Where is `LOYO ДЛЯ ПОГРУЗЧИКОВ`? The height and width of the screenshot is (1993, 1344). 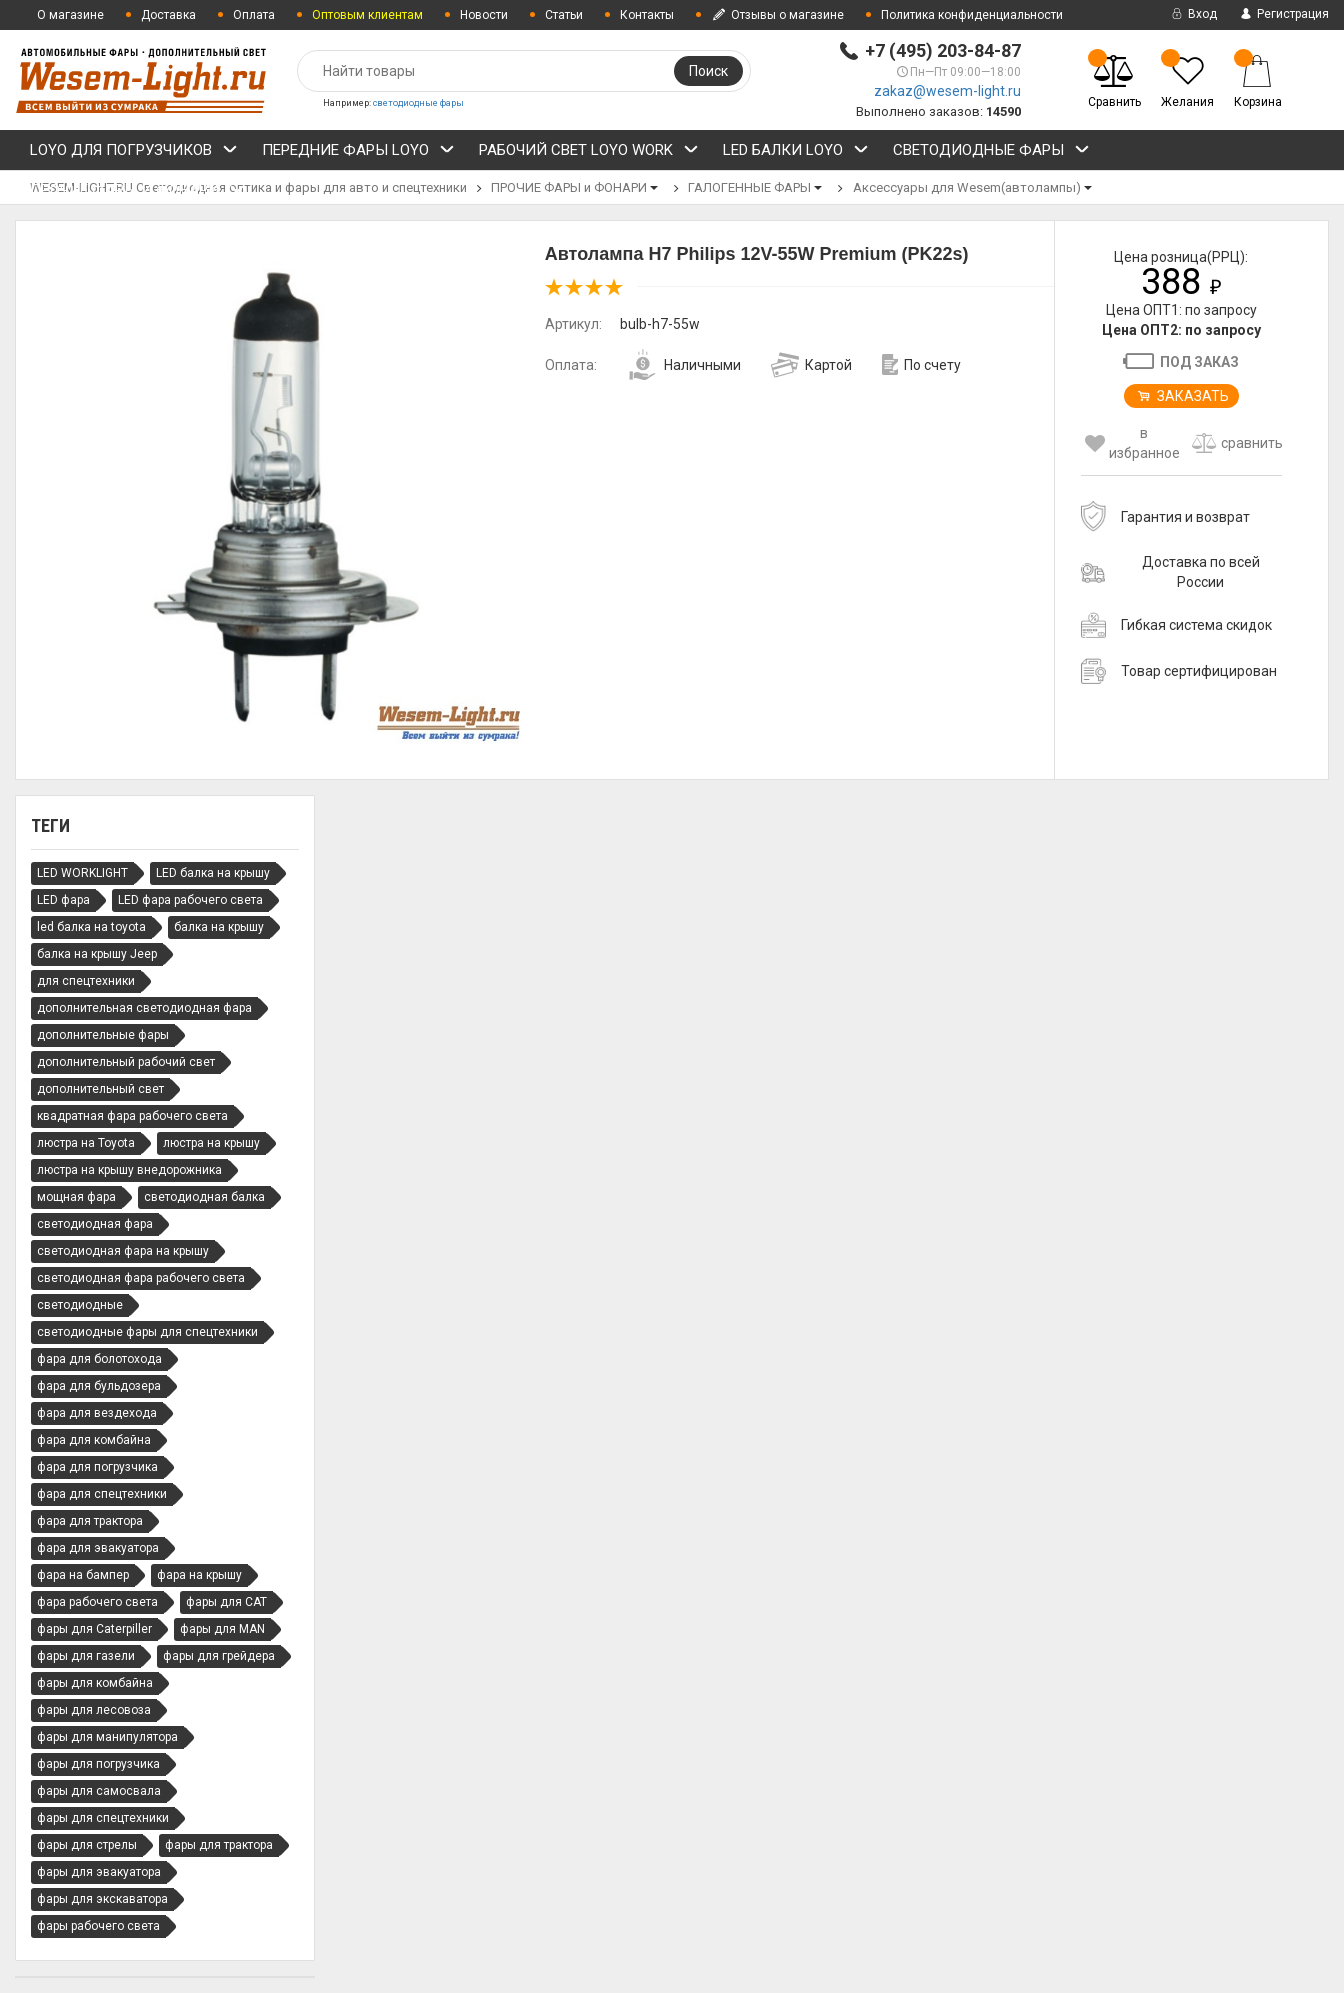
LOYO ДЛЯ ПОГРУЗЧИКОВ is located at coordinates (134, 153).